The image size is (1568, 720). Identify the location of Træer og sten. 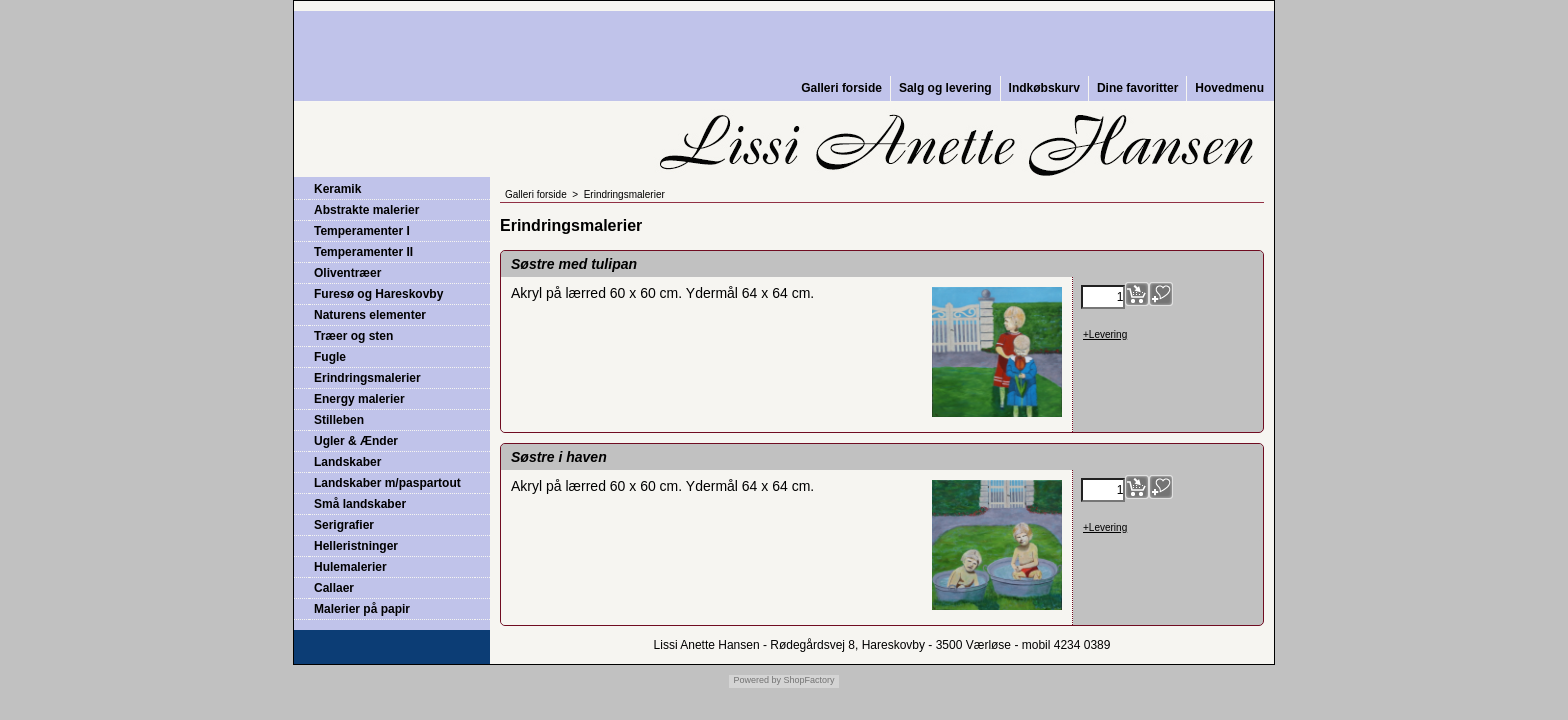
(353, 336).